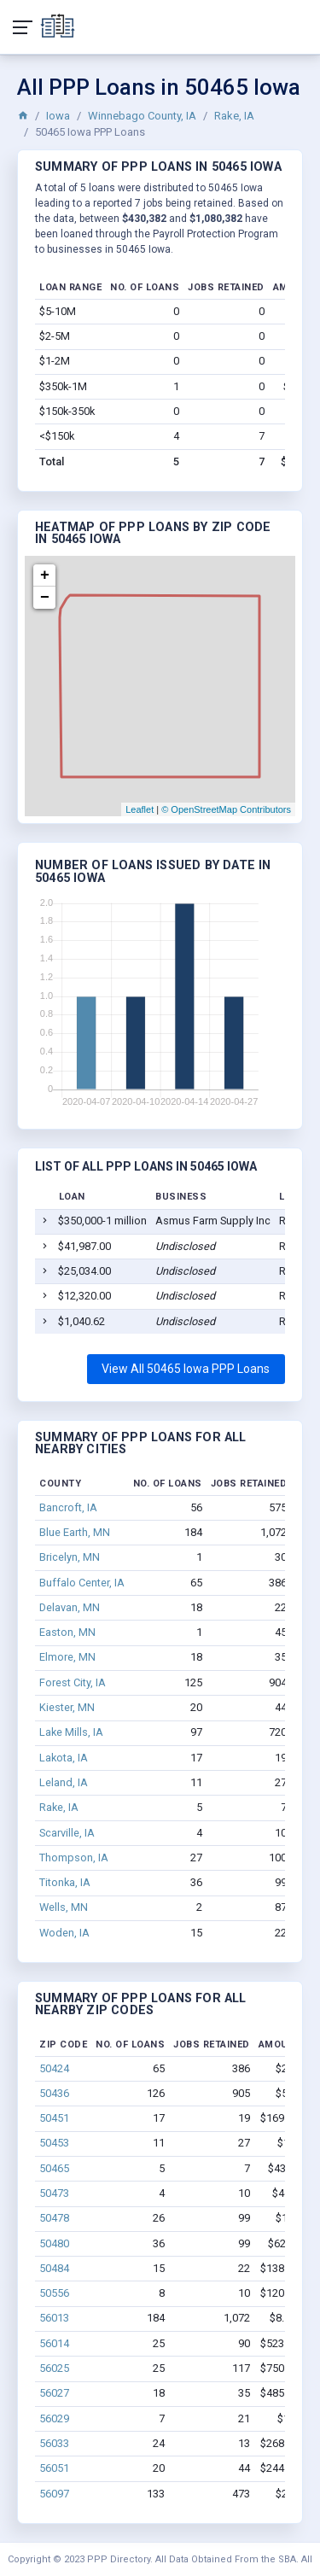 The image size is (320, 2576). I want to click on Lake Mills, IA, so click(71, 1732).